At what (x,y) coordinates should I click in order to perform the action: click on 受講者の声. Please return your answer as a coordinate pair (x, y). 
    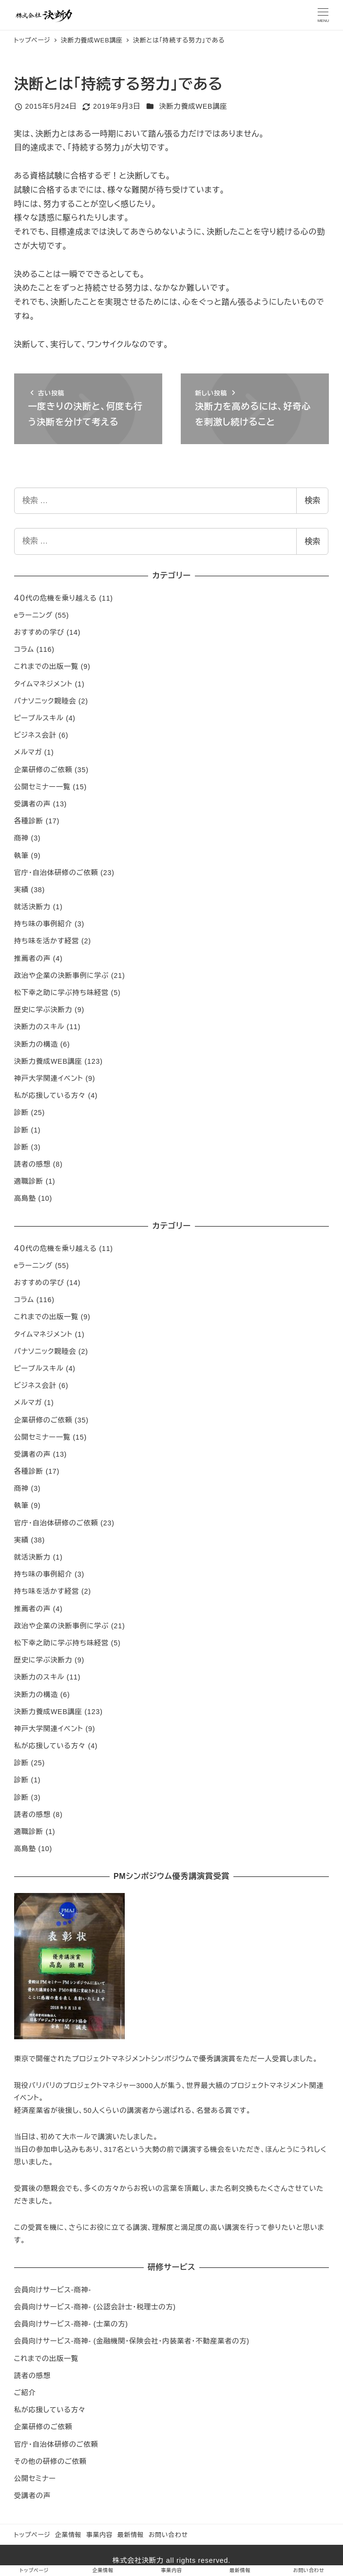
    Looking at the image, I should click on (32, 804).